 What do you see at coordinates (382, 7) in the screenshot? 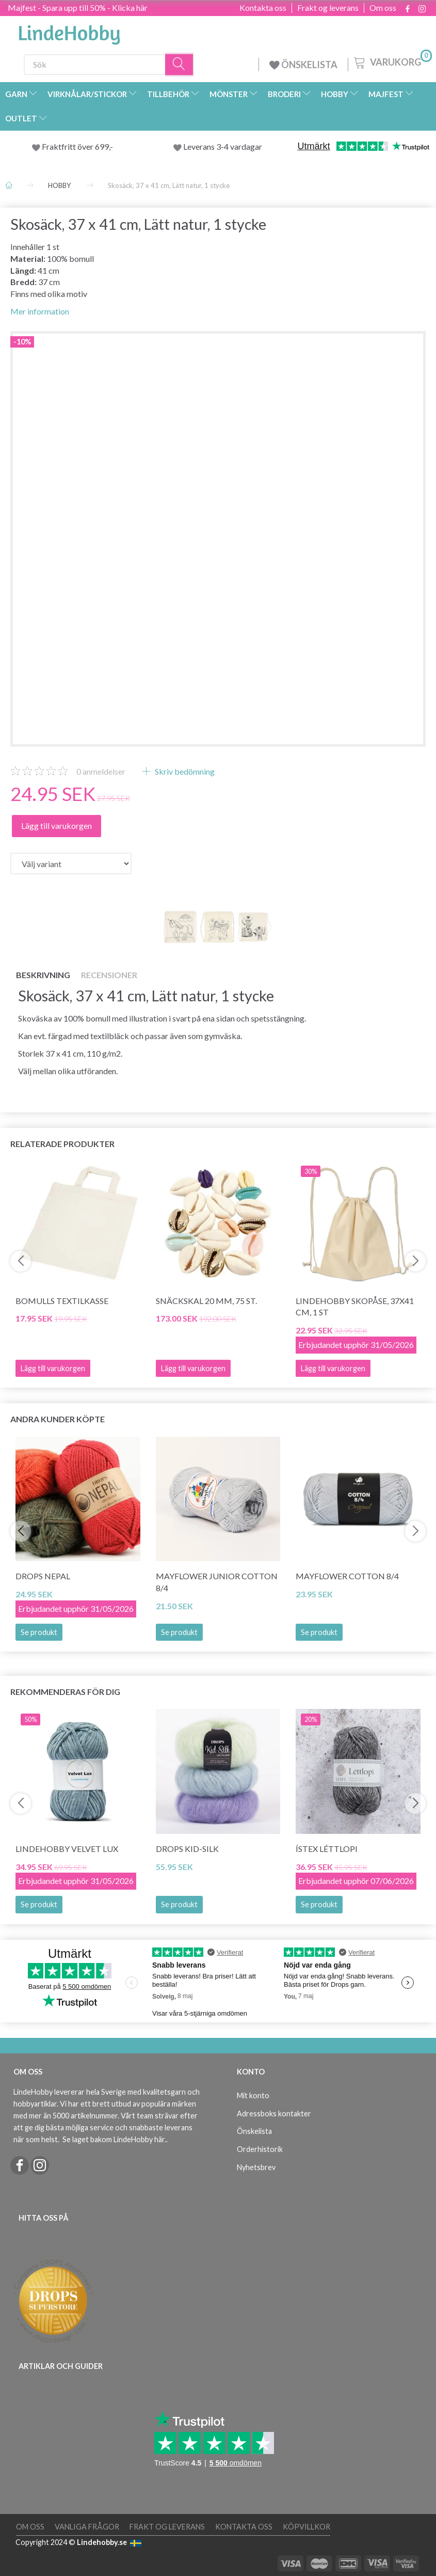
I see `Om oss` at bounding box center [382, 7].